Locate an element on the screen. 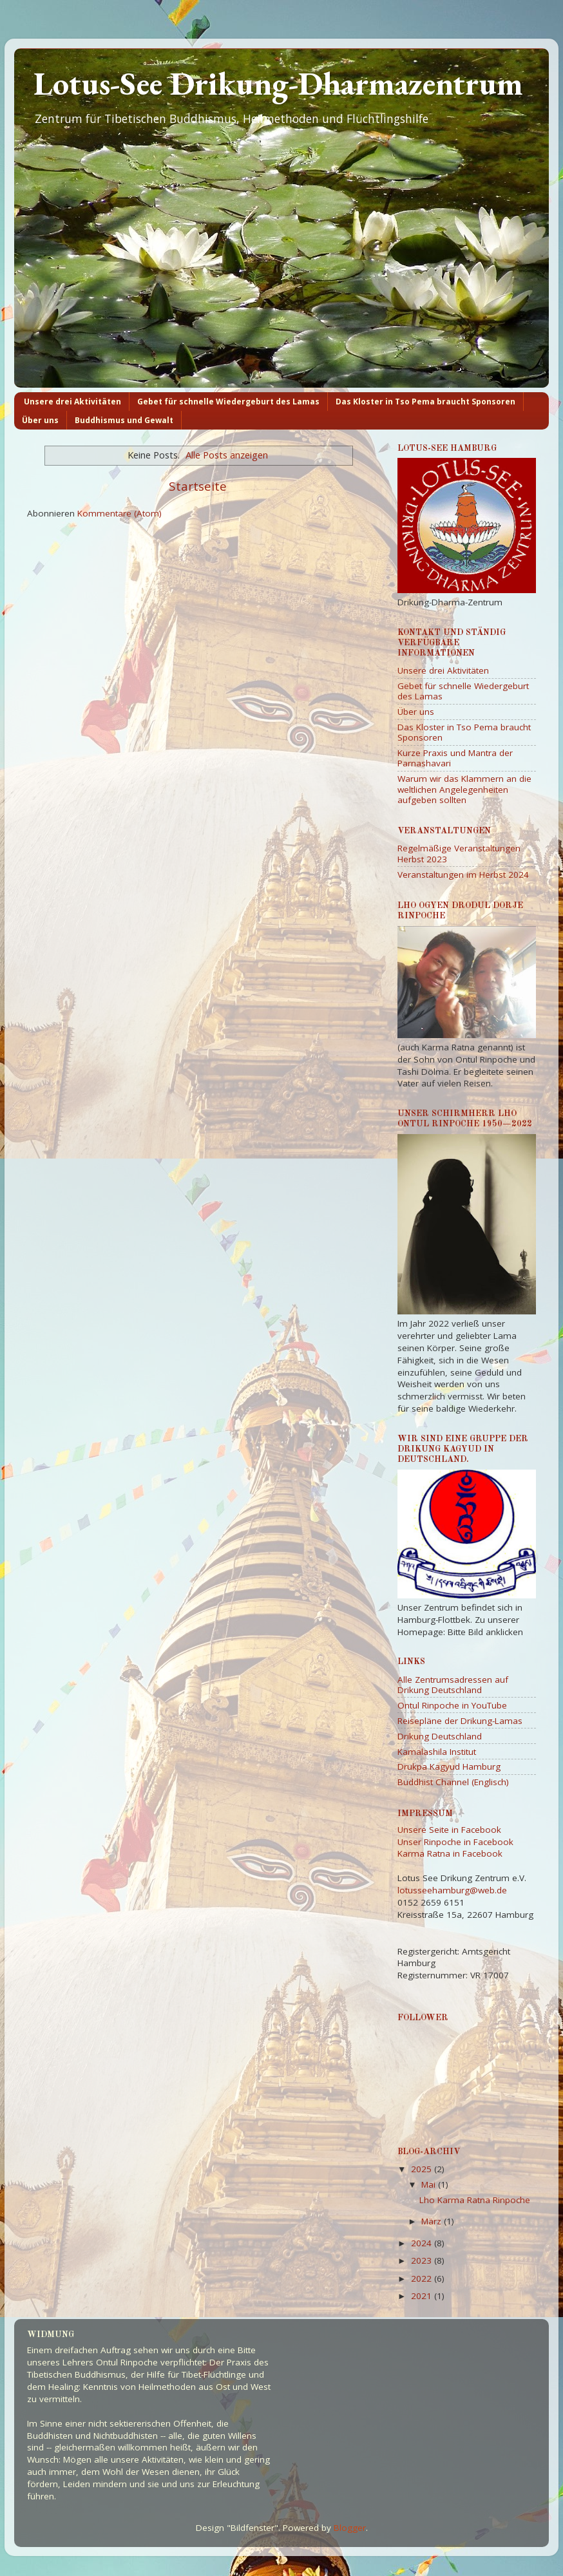 Image resolution: width=563 pixels, height=2576 pixels. Blogger is located at coordinates (350, 2527).